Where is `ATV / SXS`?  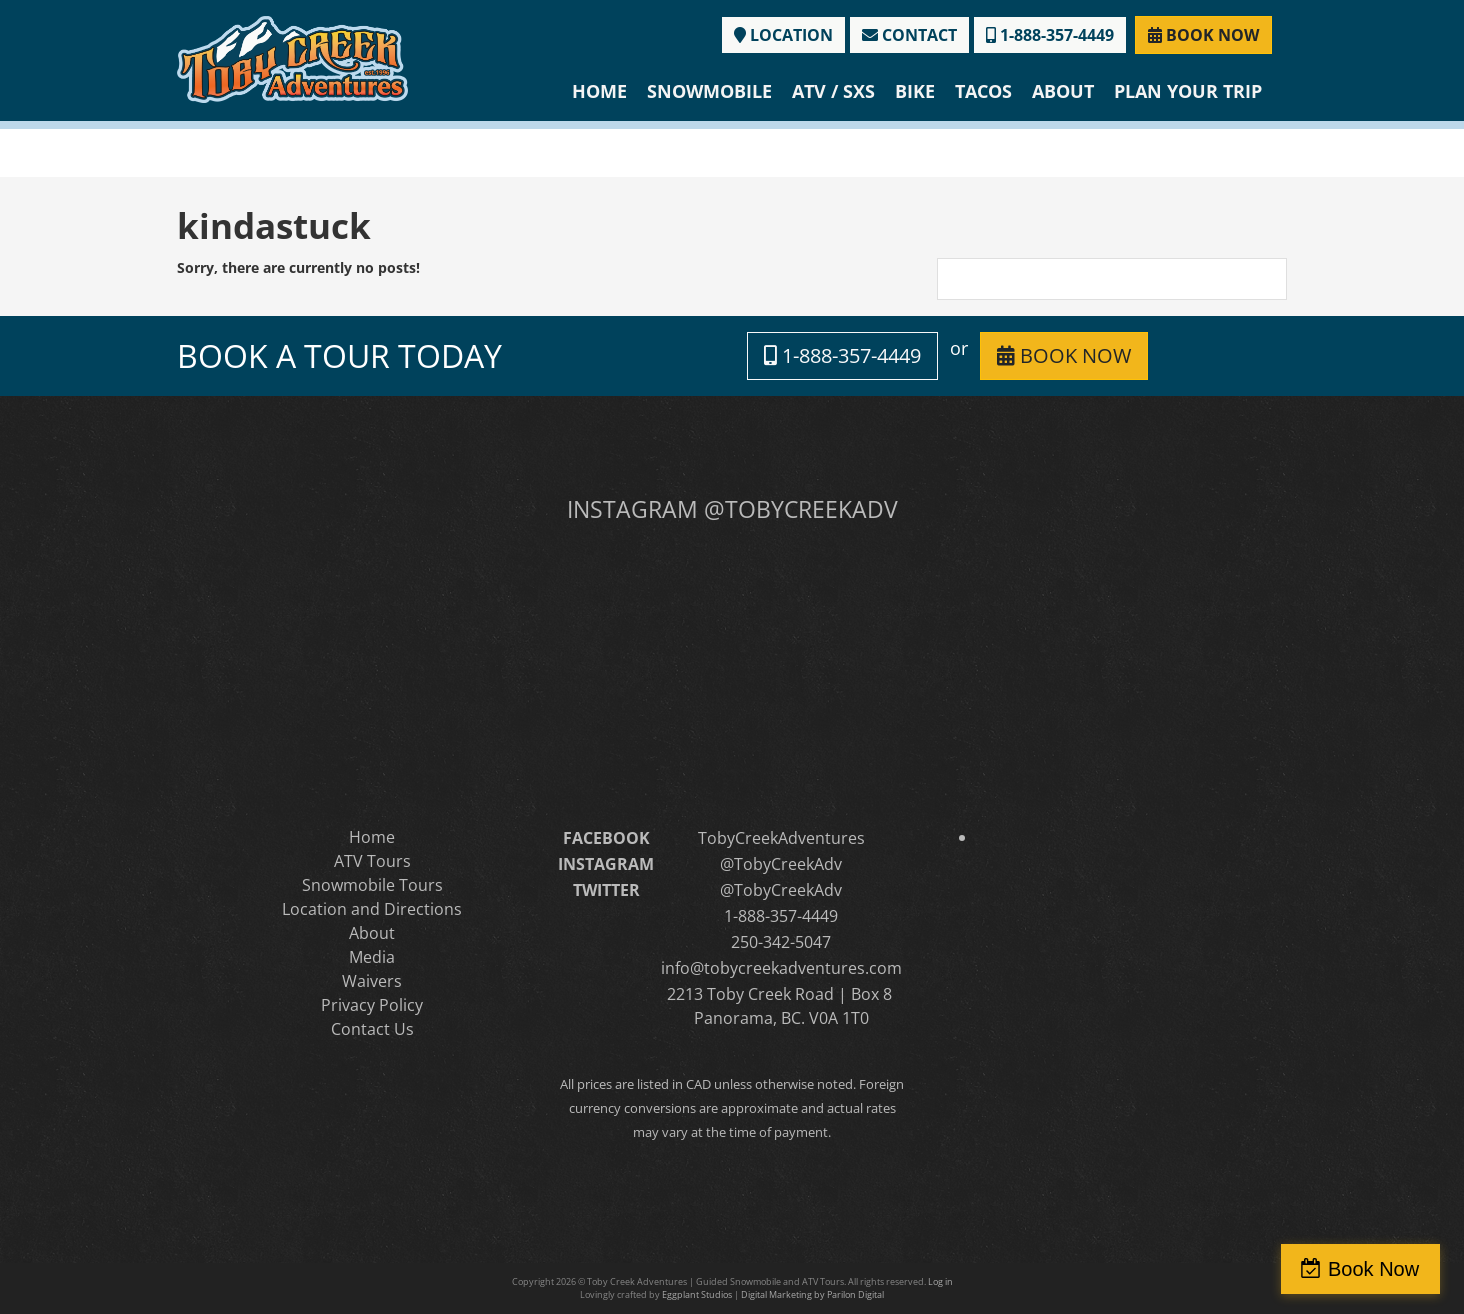
ATV / SXS is located at coordinates (833, 91).